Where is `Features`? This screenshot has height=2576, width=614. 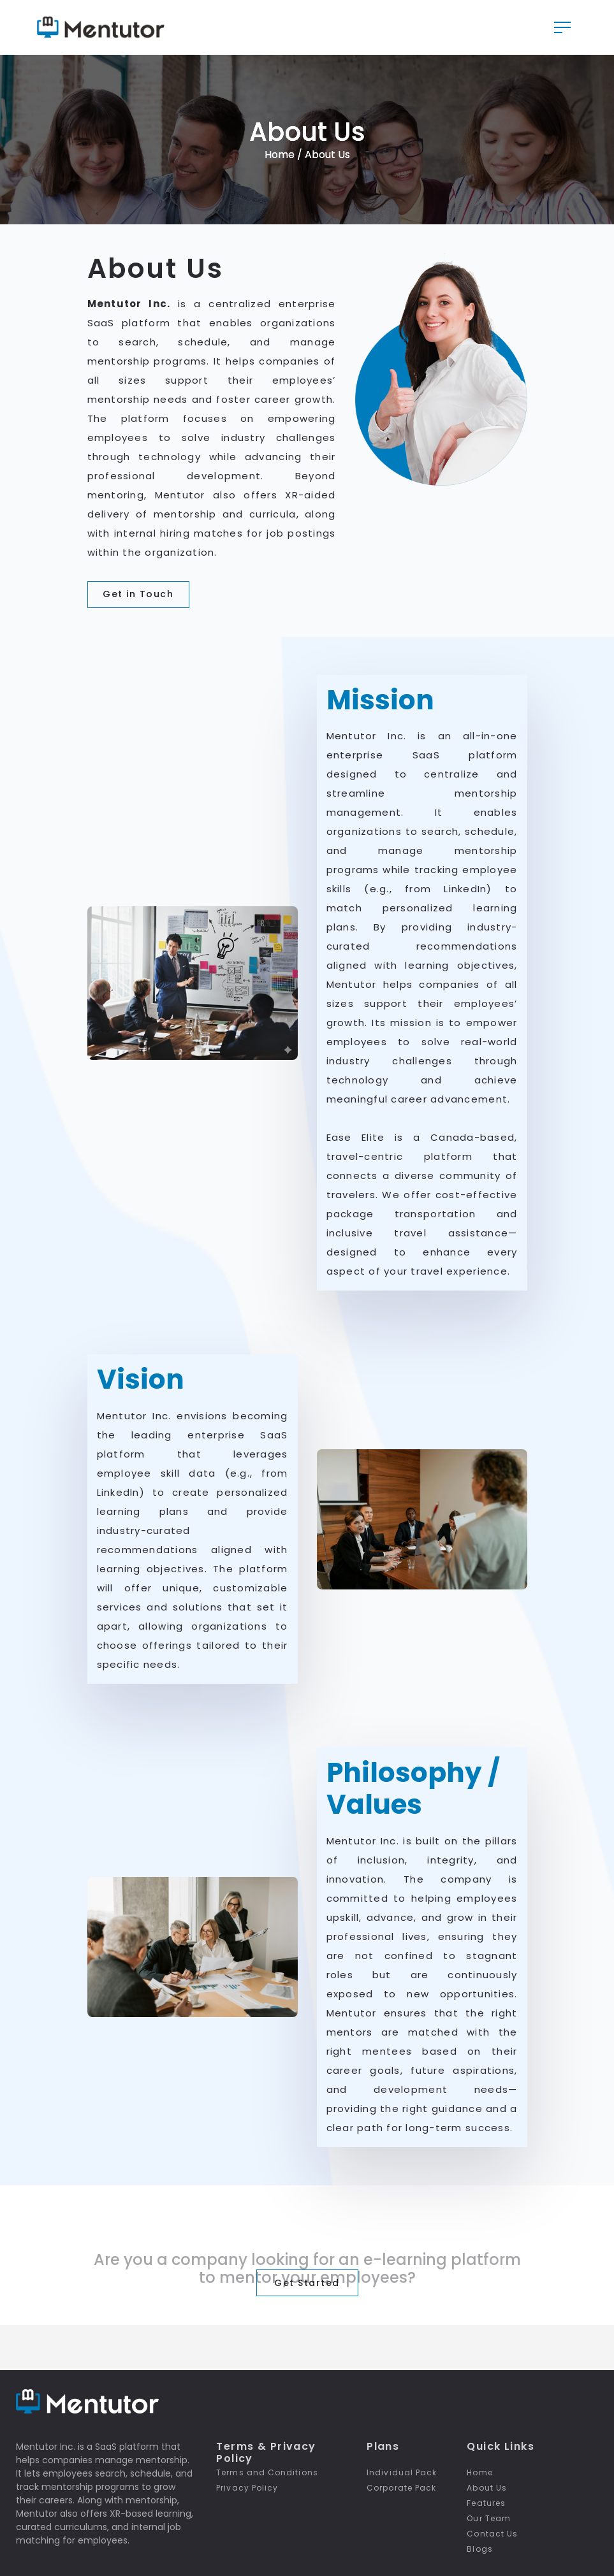 Features is located at coordinates (486, 2503).